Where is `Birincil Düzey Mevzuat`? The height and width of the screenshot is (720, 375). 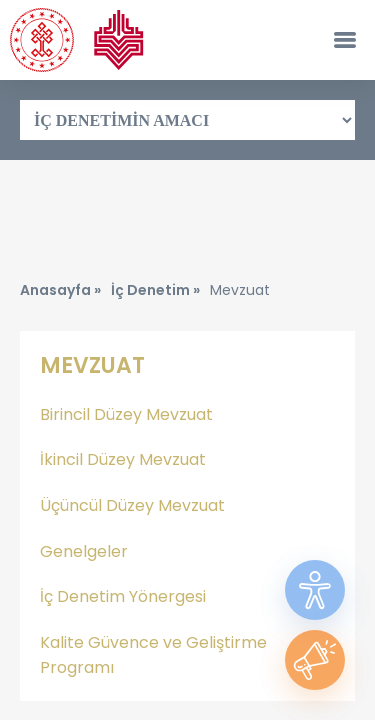 Birincil Düzey Mevzuat is located at coordinates (126, 414).